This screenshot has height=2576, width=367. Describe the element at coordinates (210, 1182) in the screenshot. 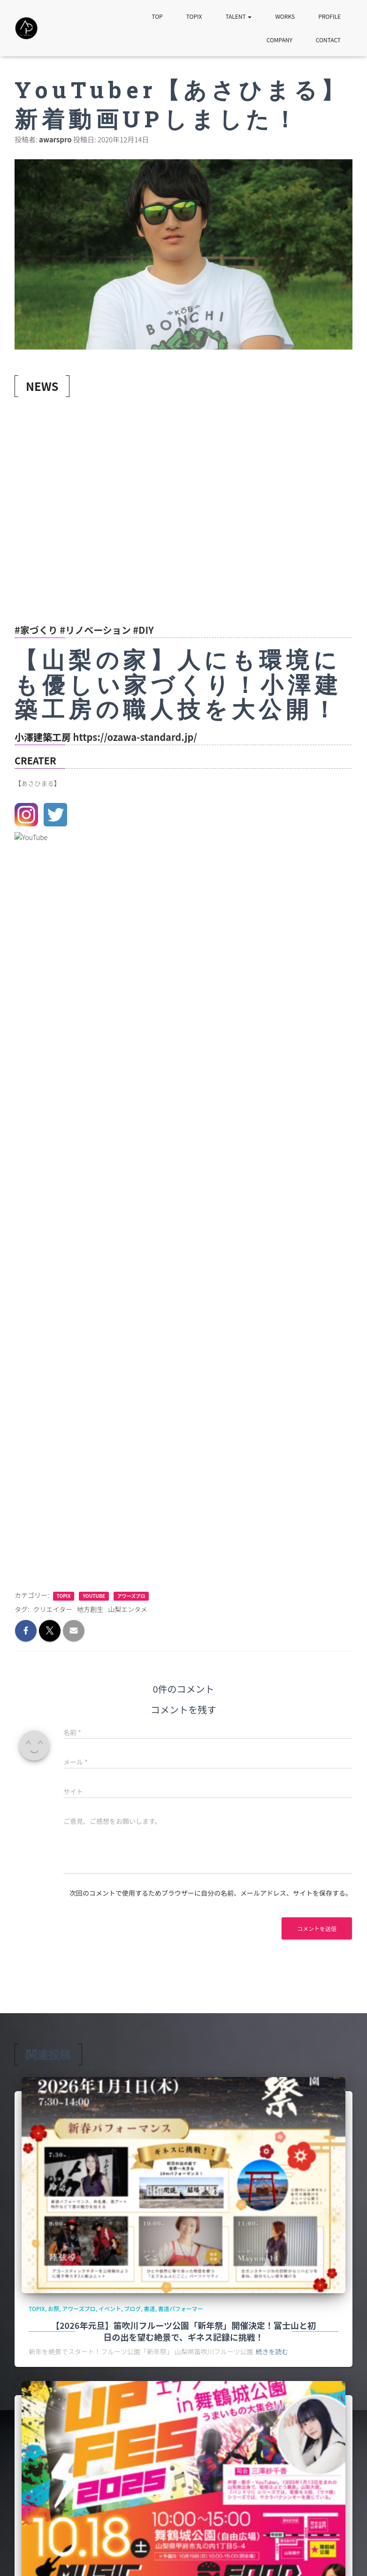

I see `次回のコメントで使用するためブラウザーに自分の名前、メールアドレス、サイトを保存する。` at that location.